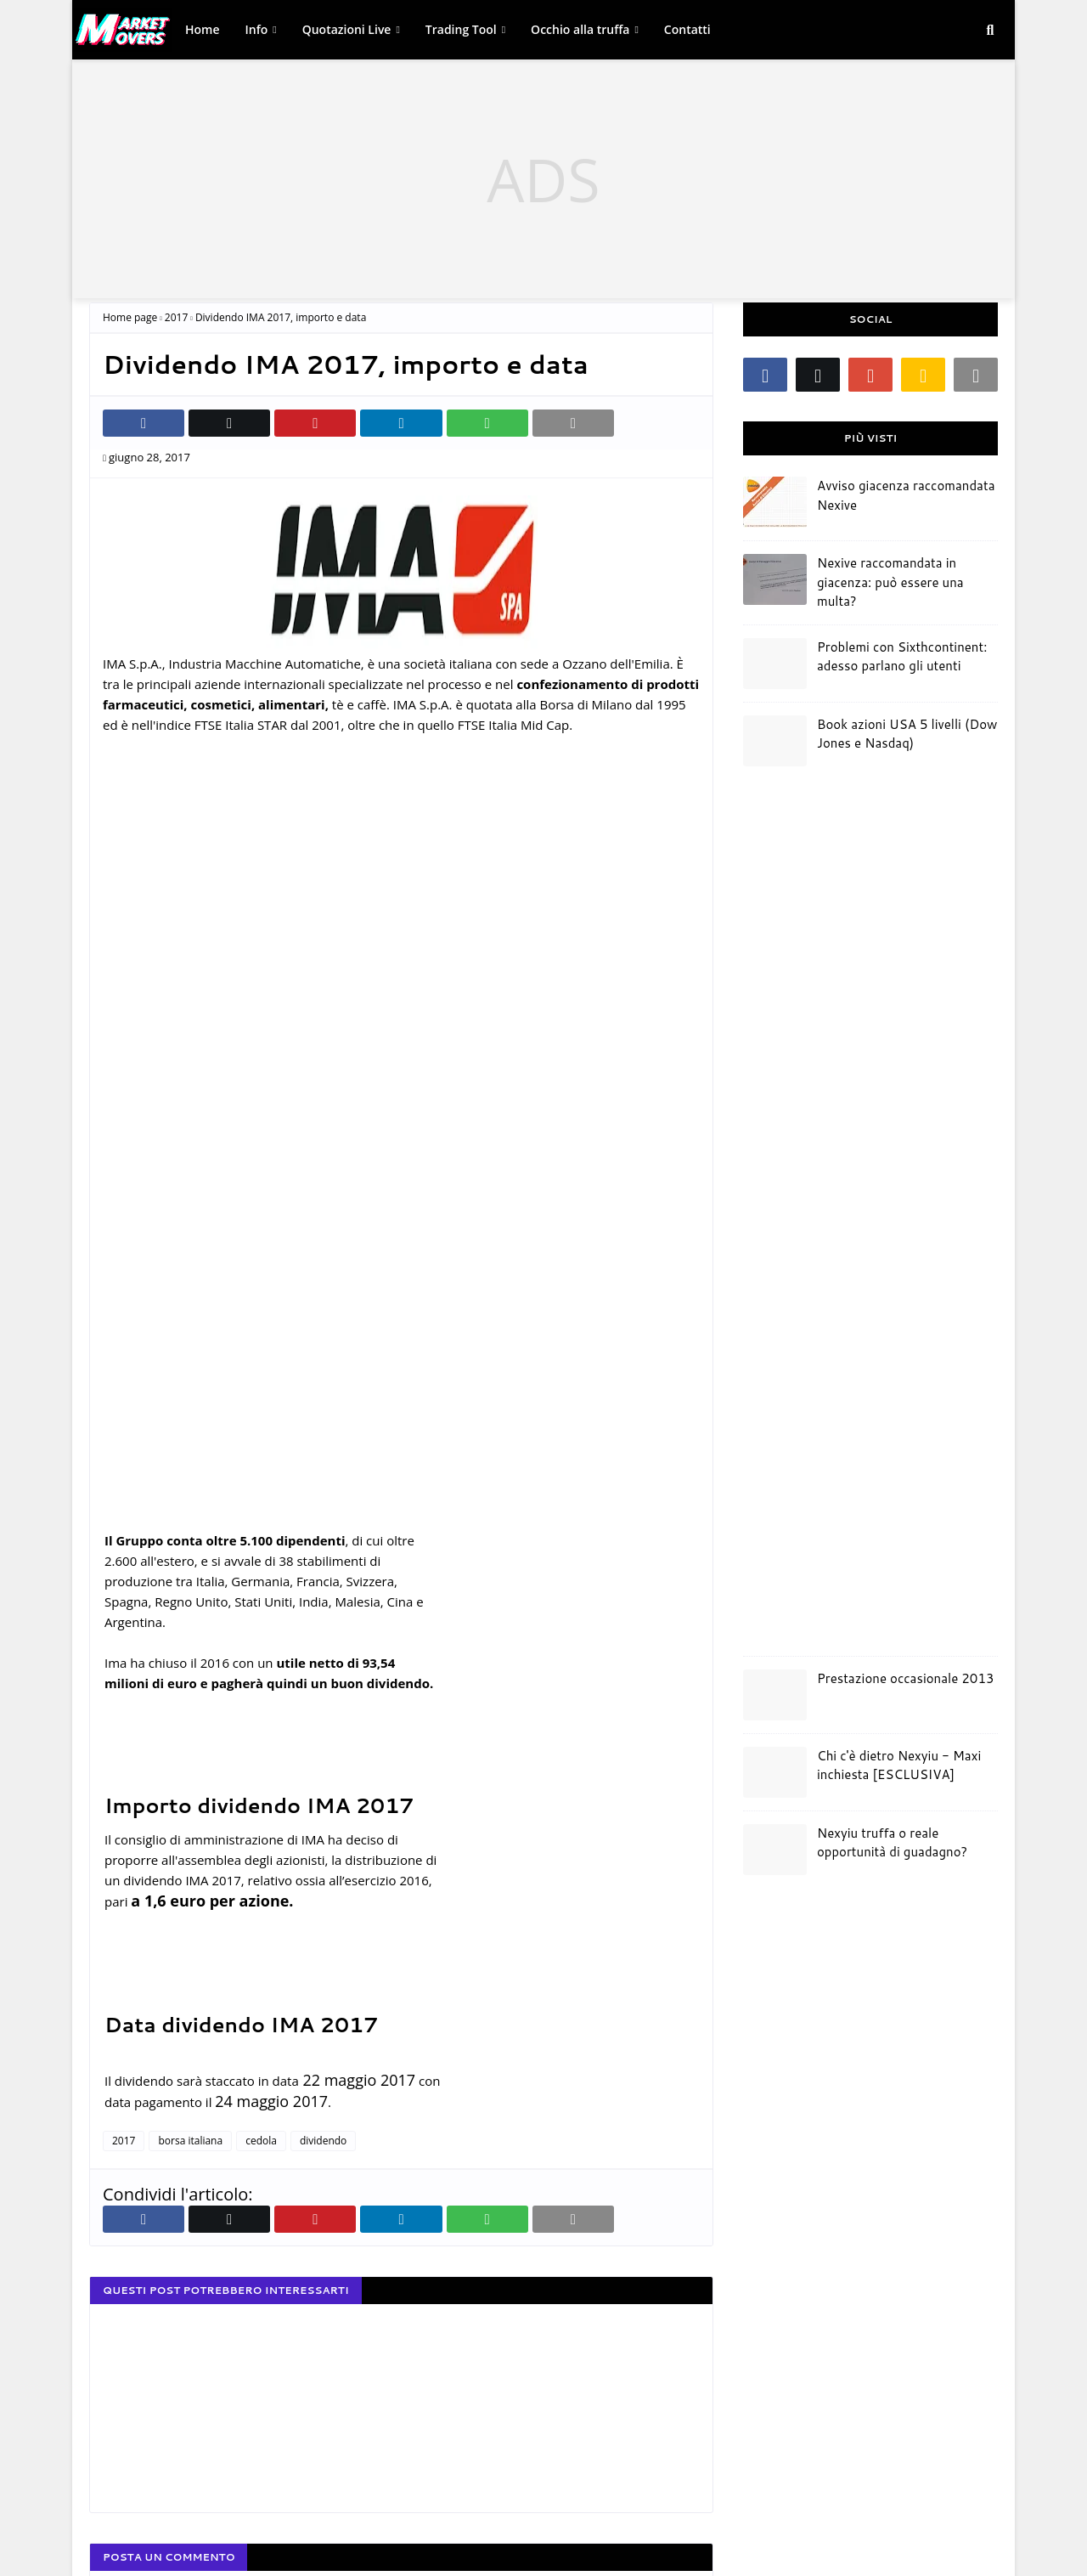 The width and height of the screenshot is (1087, 2576). What do you see at coordinates (905, 1678) in the screenshot?
I see `Prestazione occasionale 2013` at bounding box center [905, 1678].